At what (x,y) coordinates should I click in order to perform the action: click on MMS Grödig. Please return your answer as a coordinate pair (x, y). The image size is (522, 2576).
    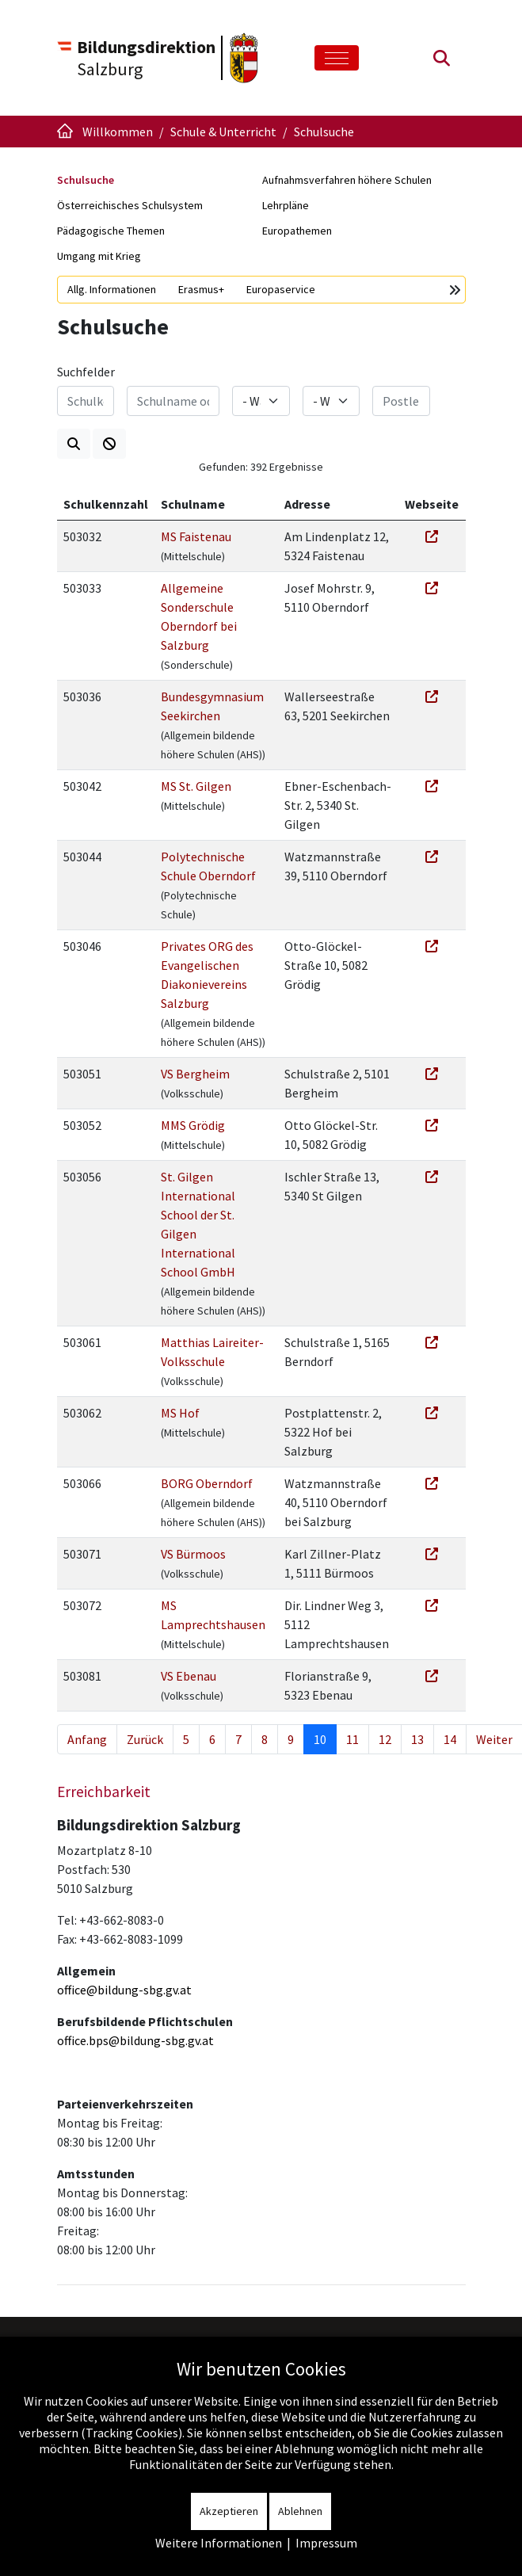
    Looking at the image, I should click on (193, 1125).